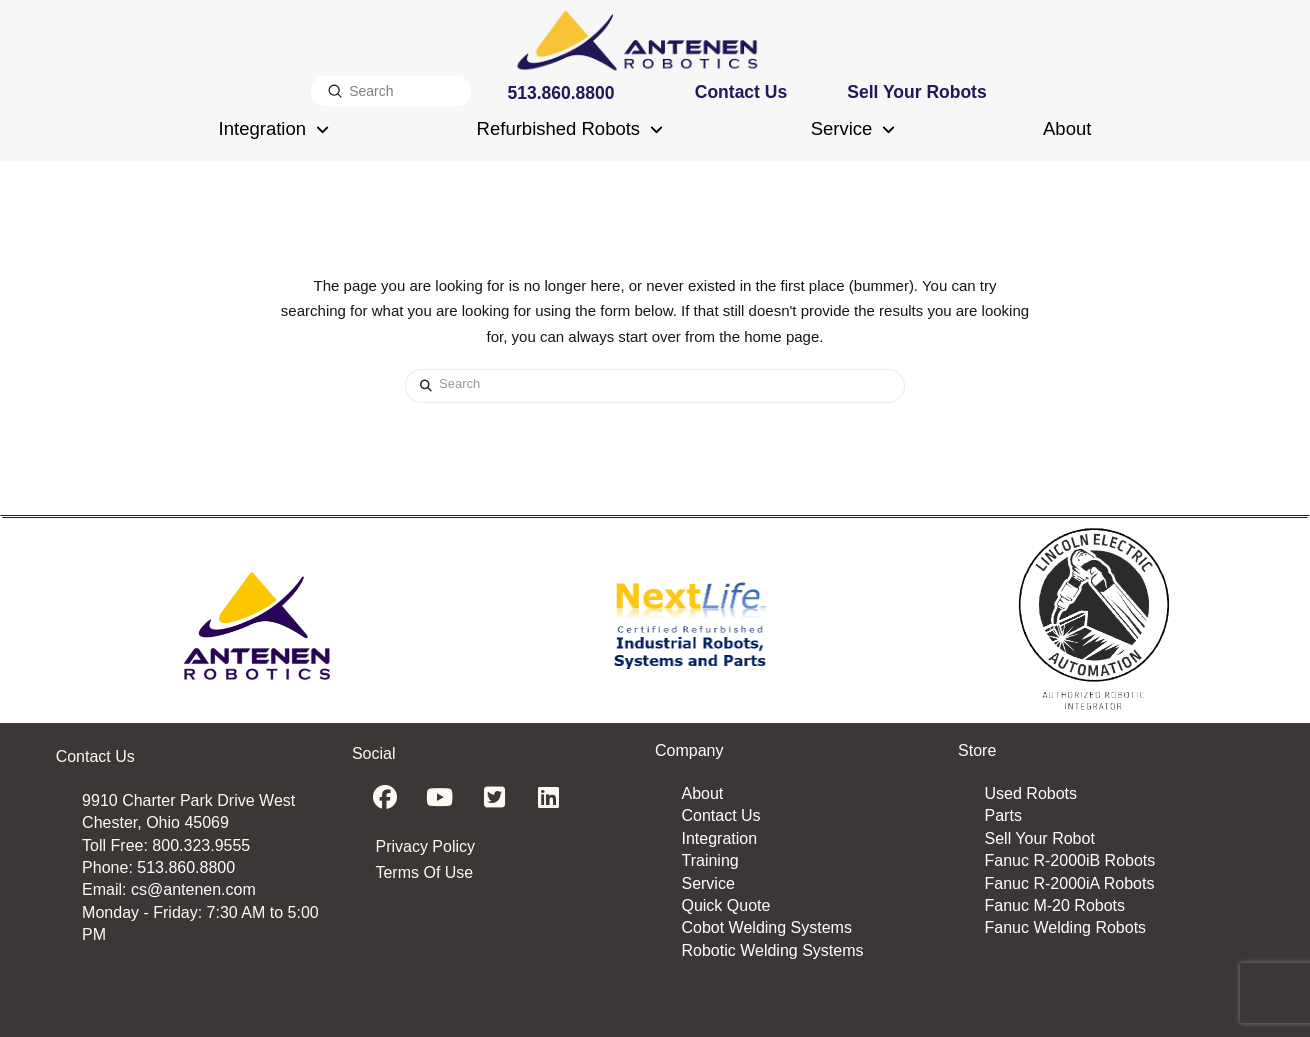  I want to click on Fanuc R-2000iA Robots, so click(1070, 883).